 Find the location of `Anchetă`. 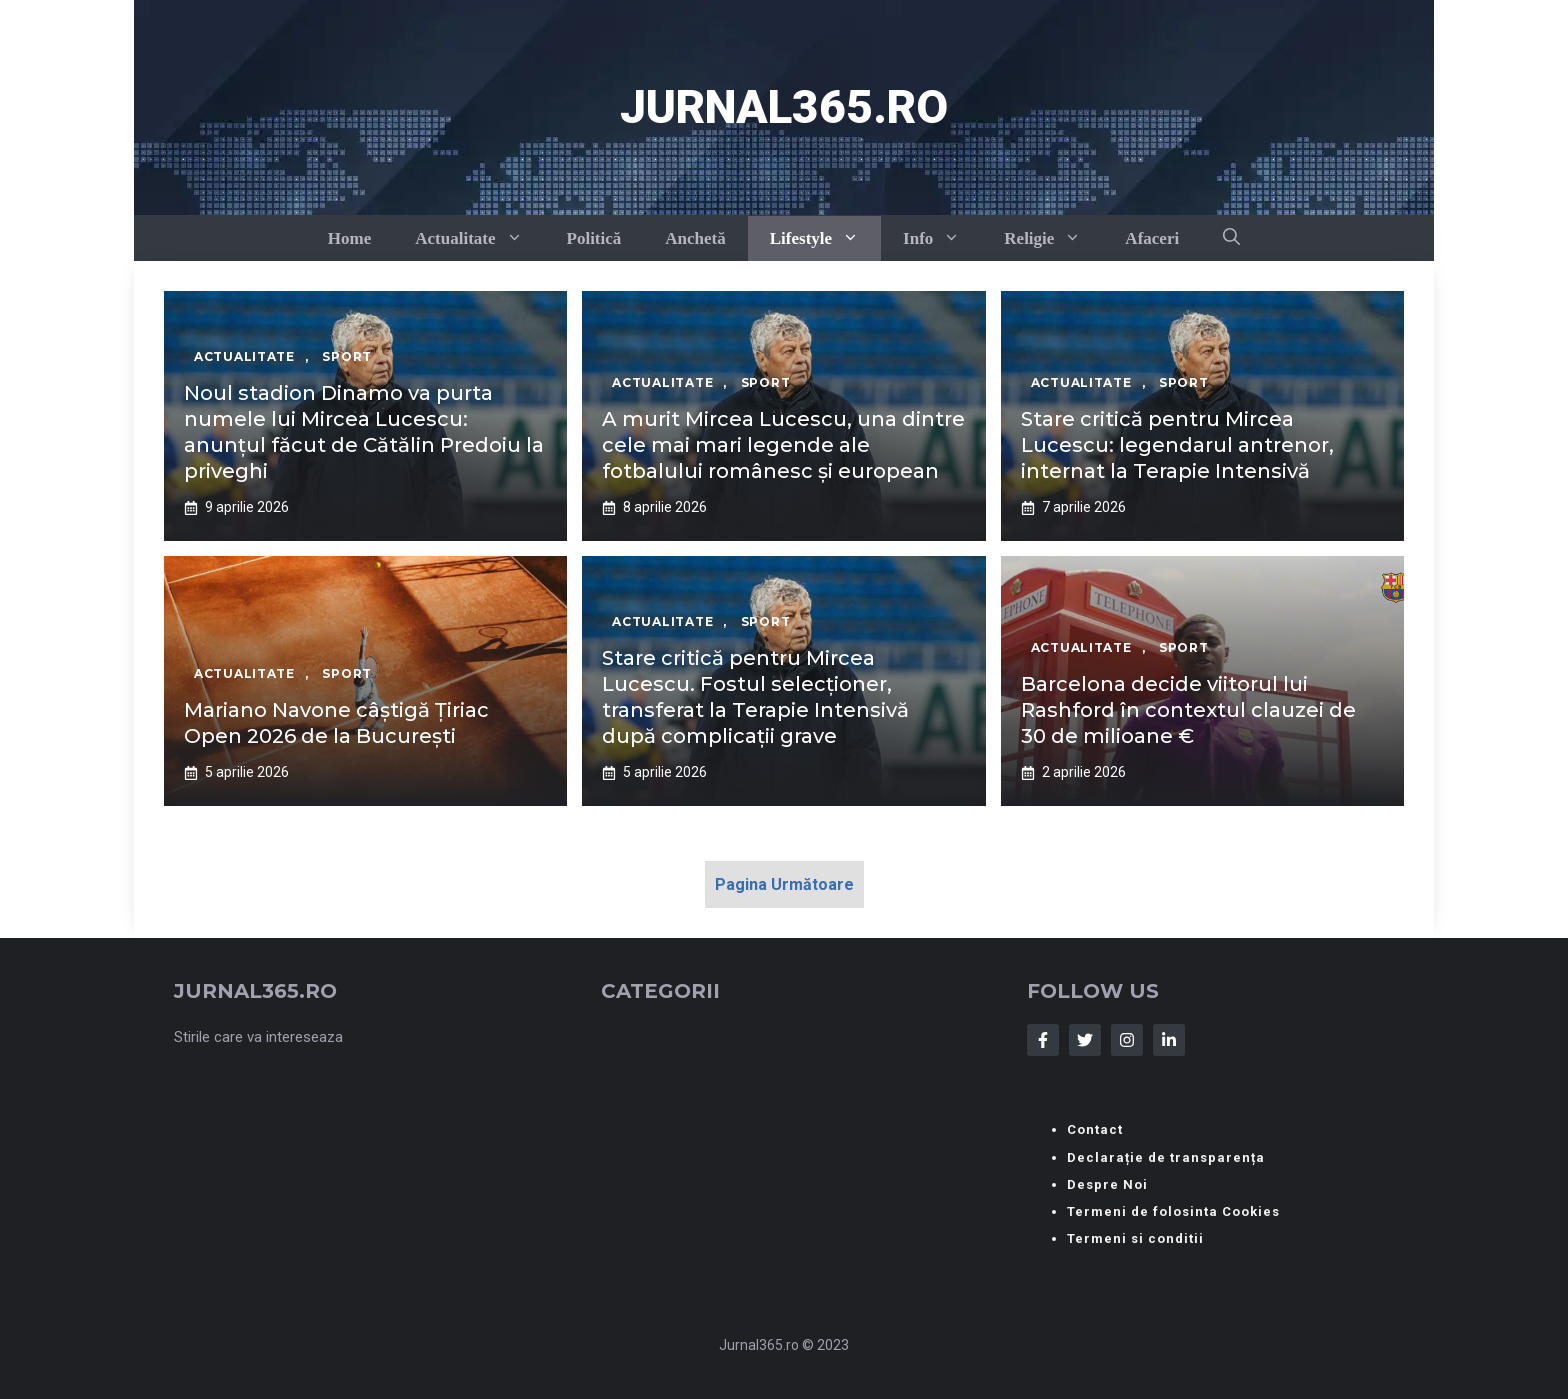

Anchetă is located at coordinates (695, 238).